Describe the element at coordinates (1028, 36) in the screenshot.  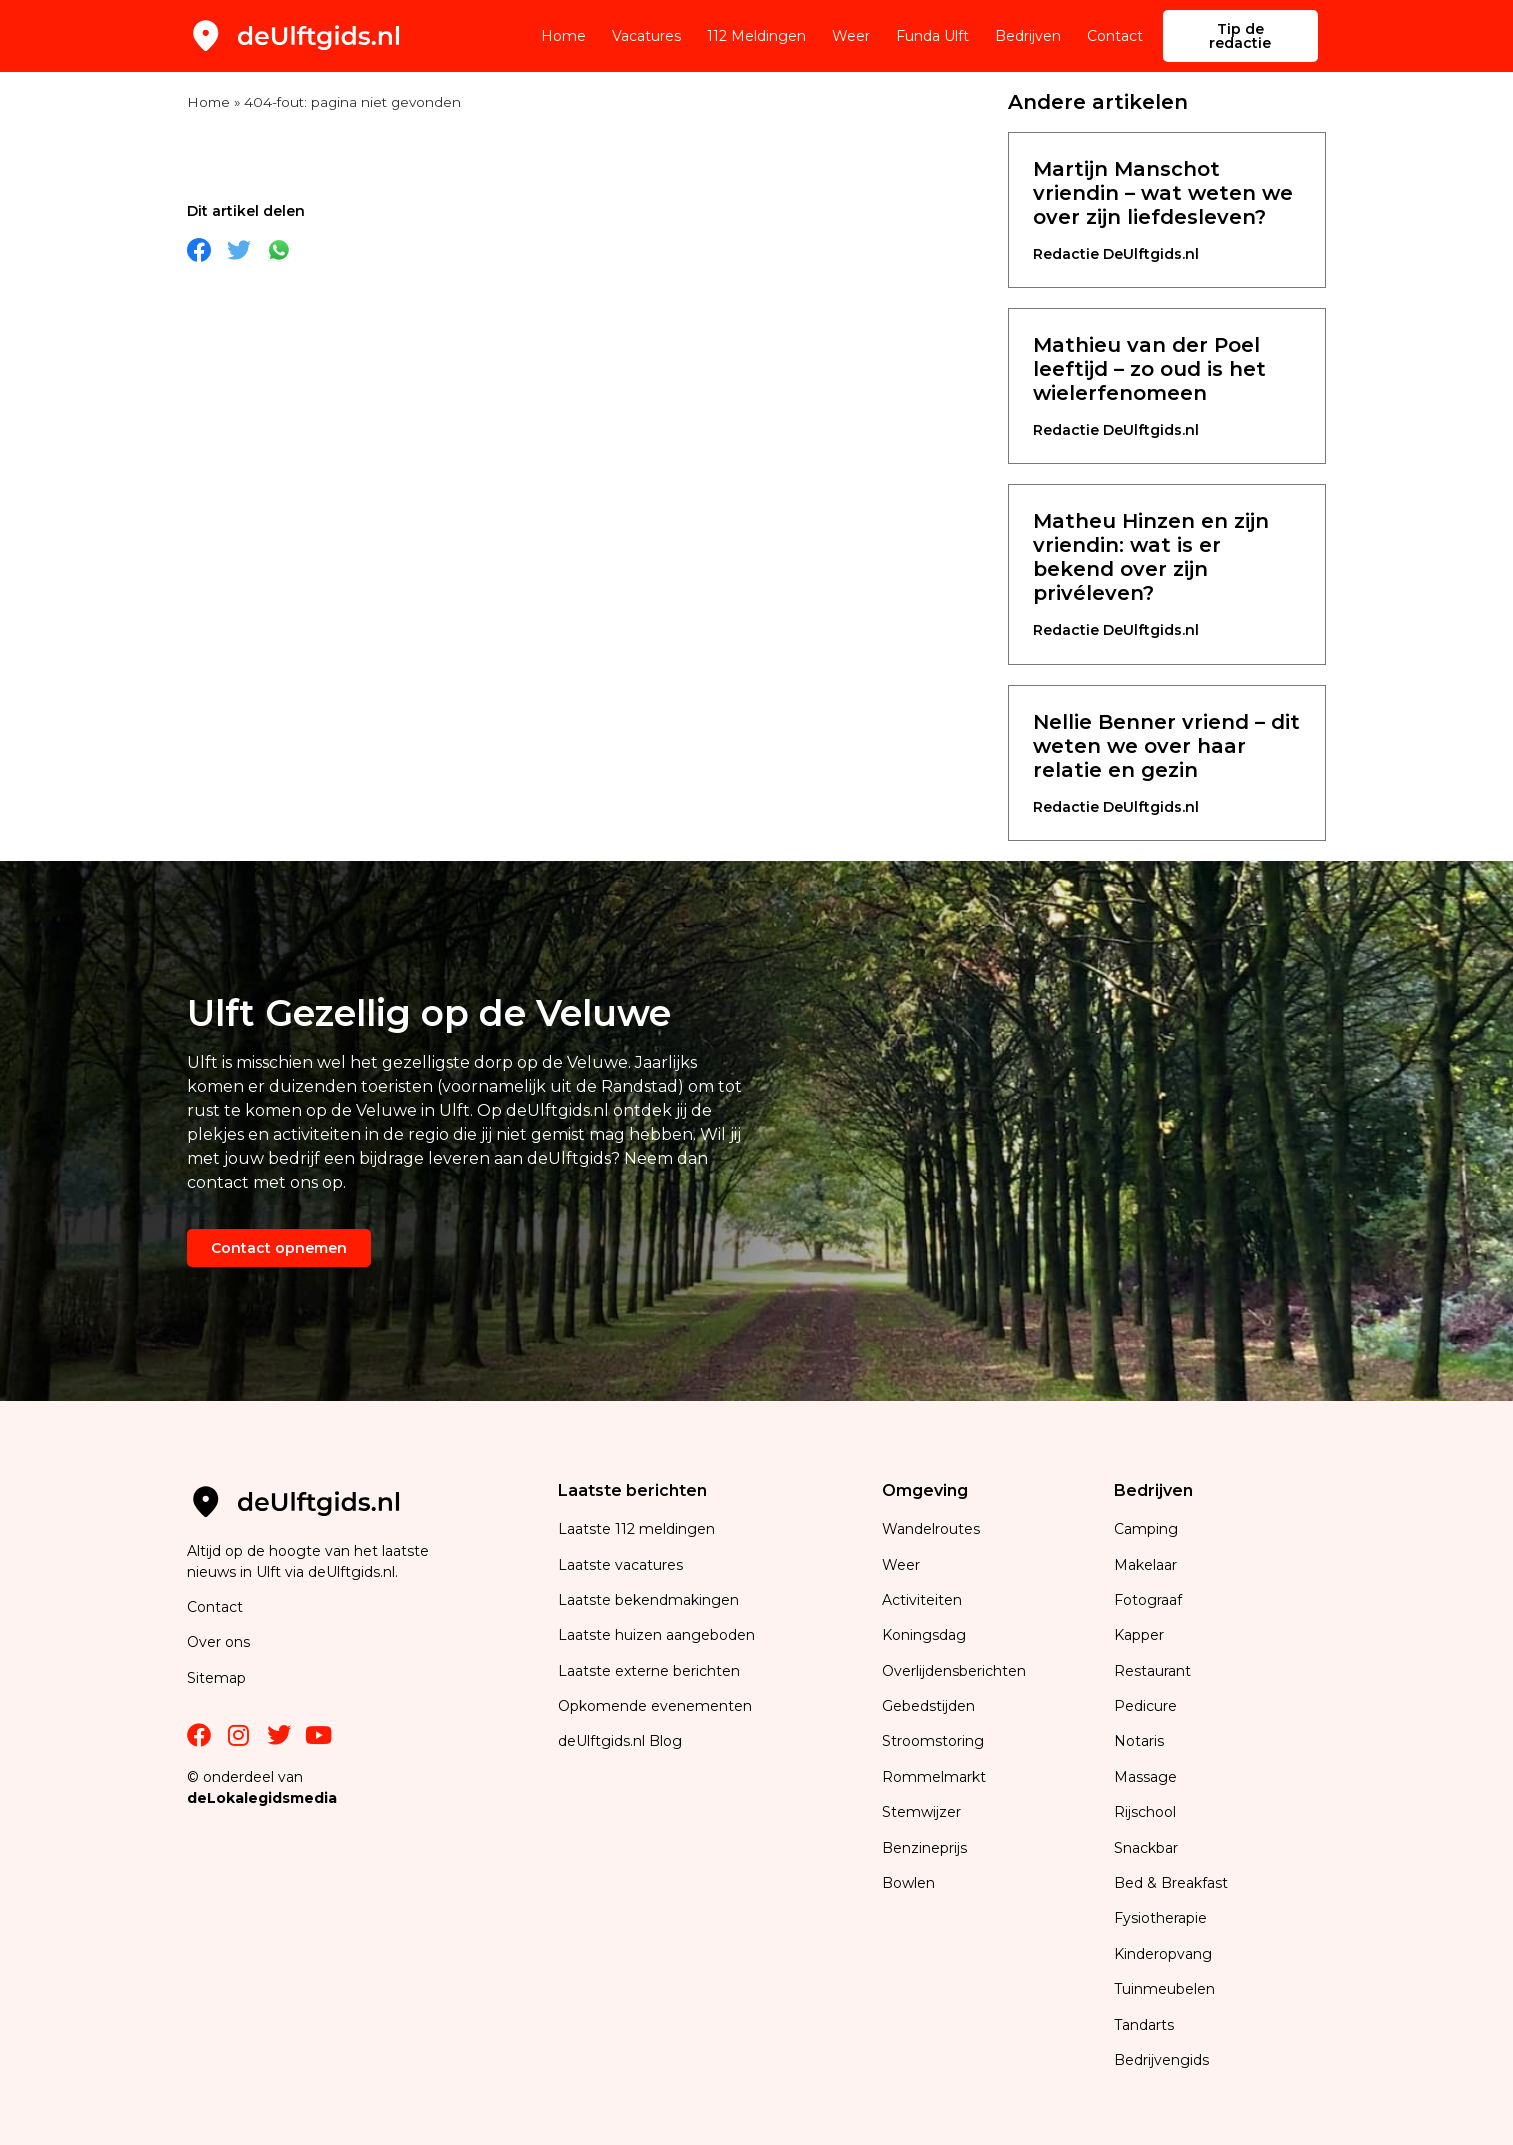
I see `Bedrijven` at that location.